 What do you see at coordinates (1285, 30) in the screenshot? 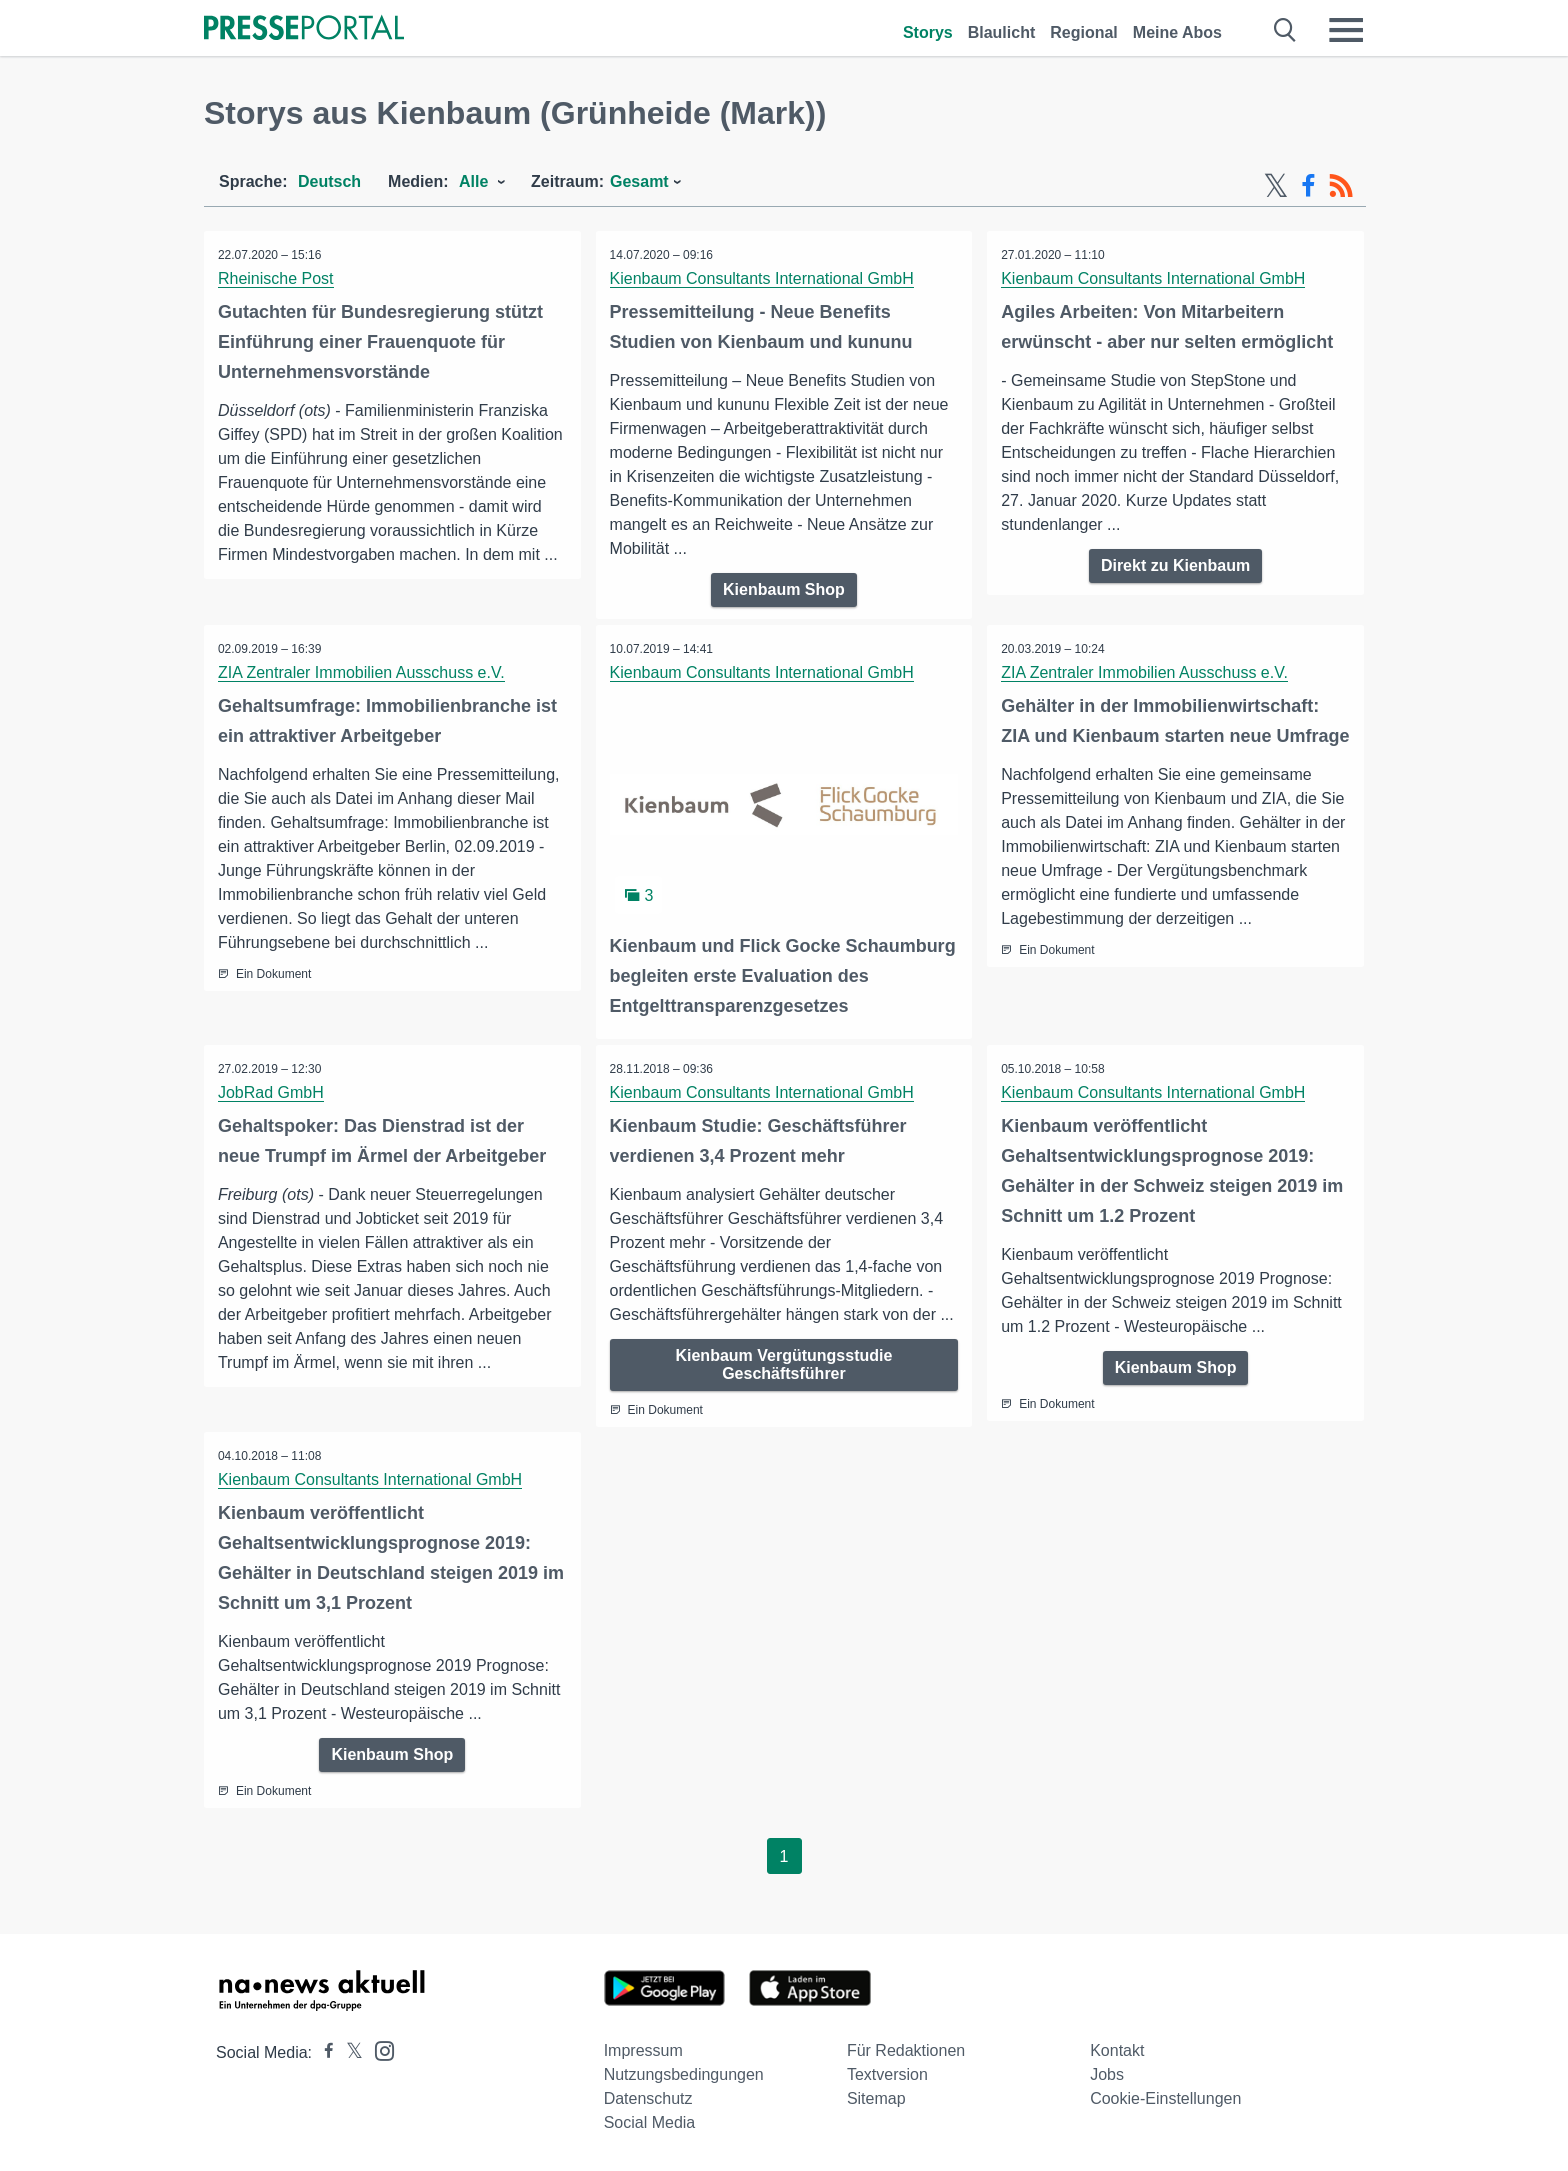
I see `[Suche öffnen]` at bounding box center [1285, 30].